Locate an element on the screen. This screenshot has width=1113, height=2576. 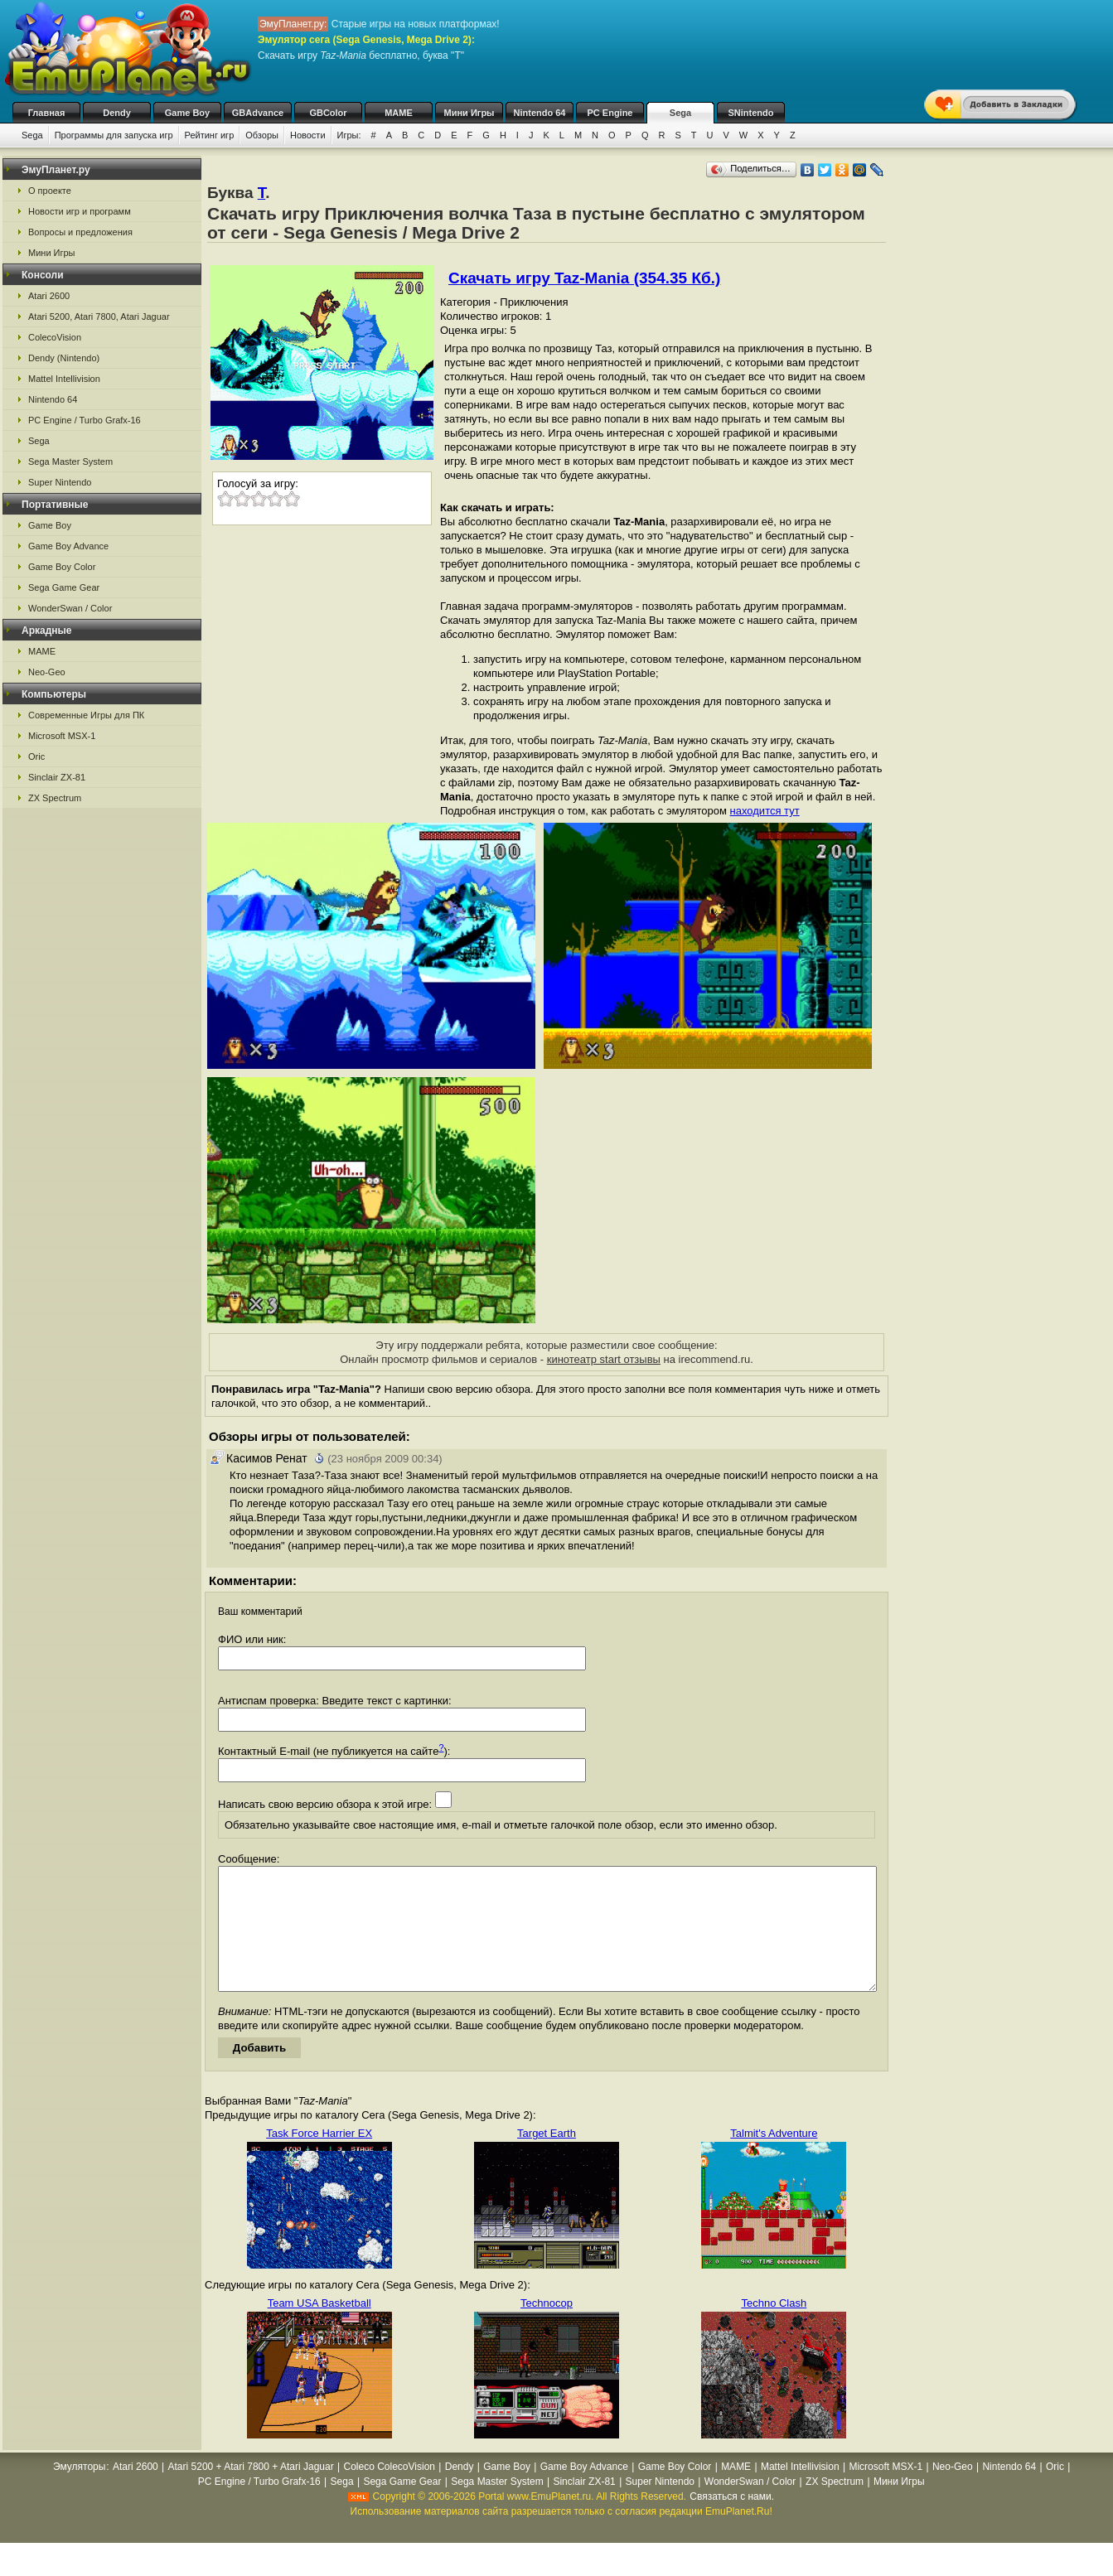
Target Earth is located at coordinates (546, 2158).